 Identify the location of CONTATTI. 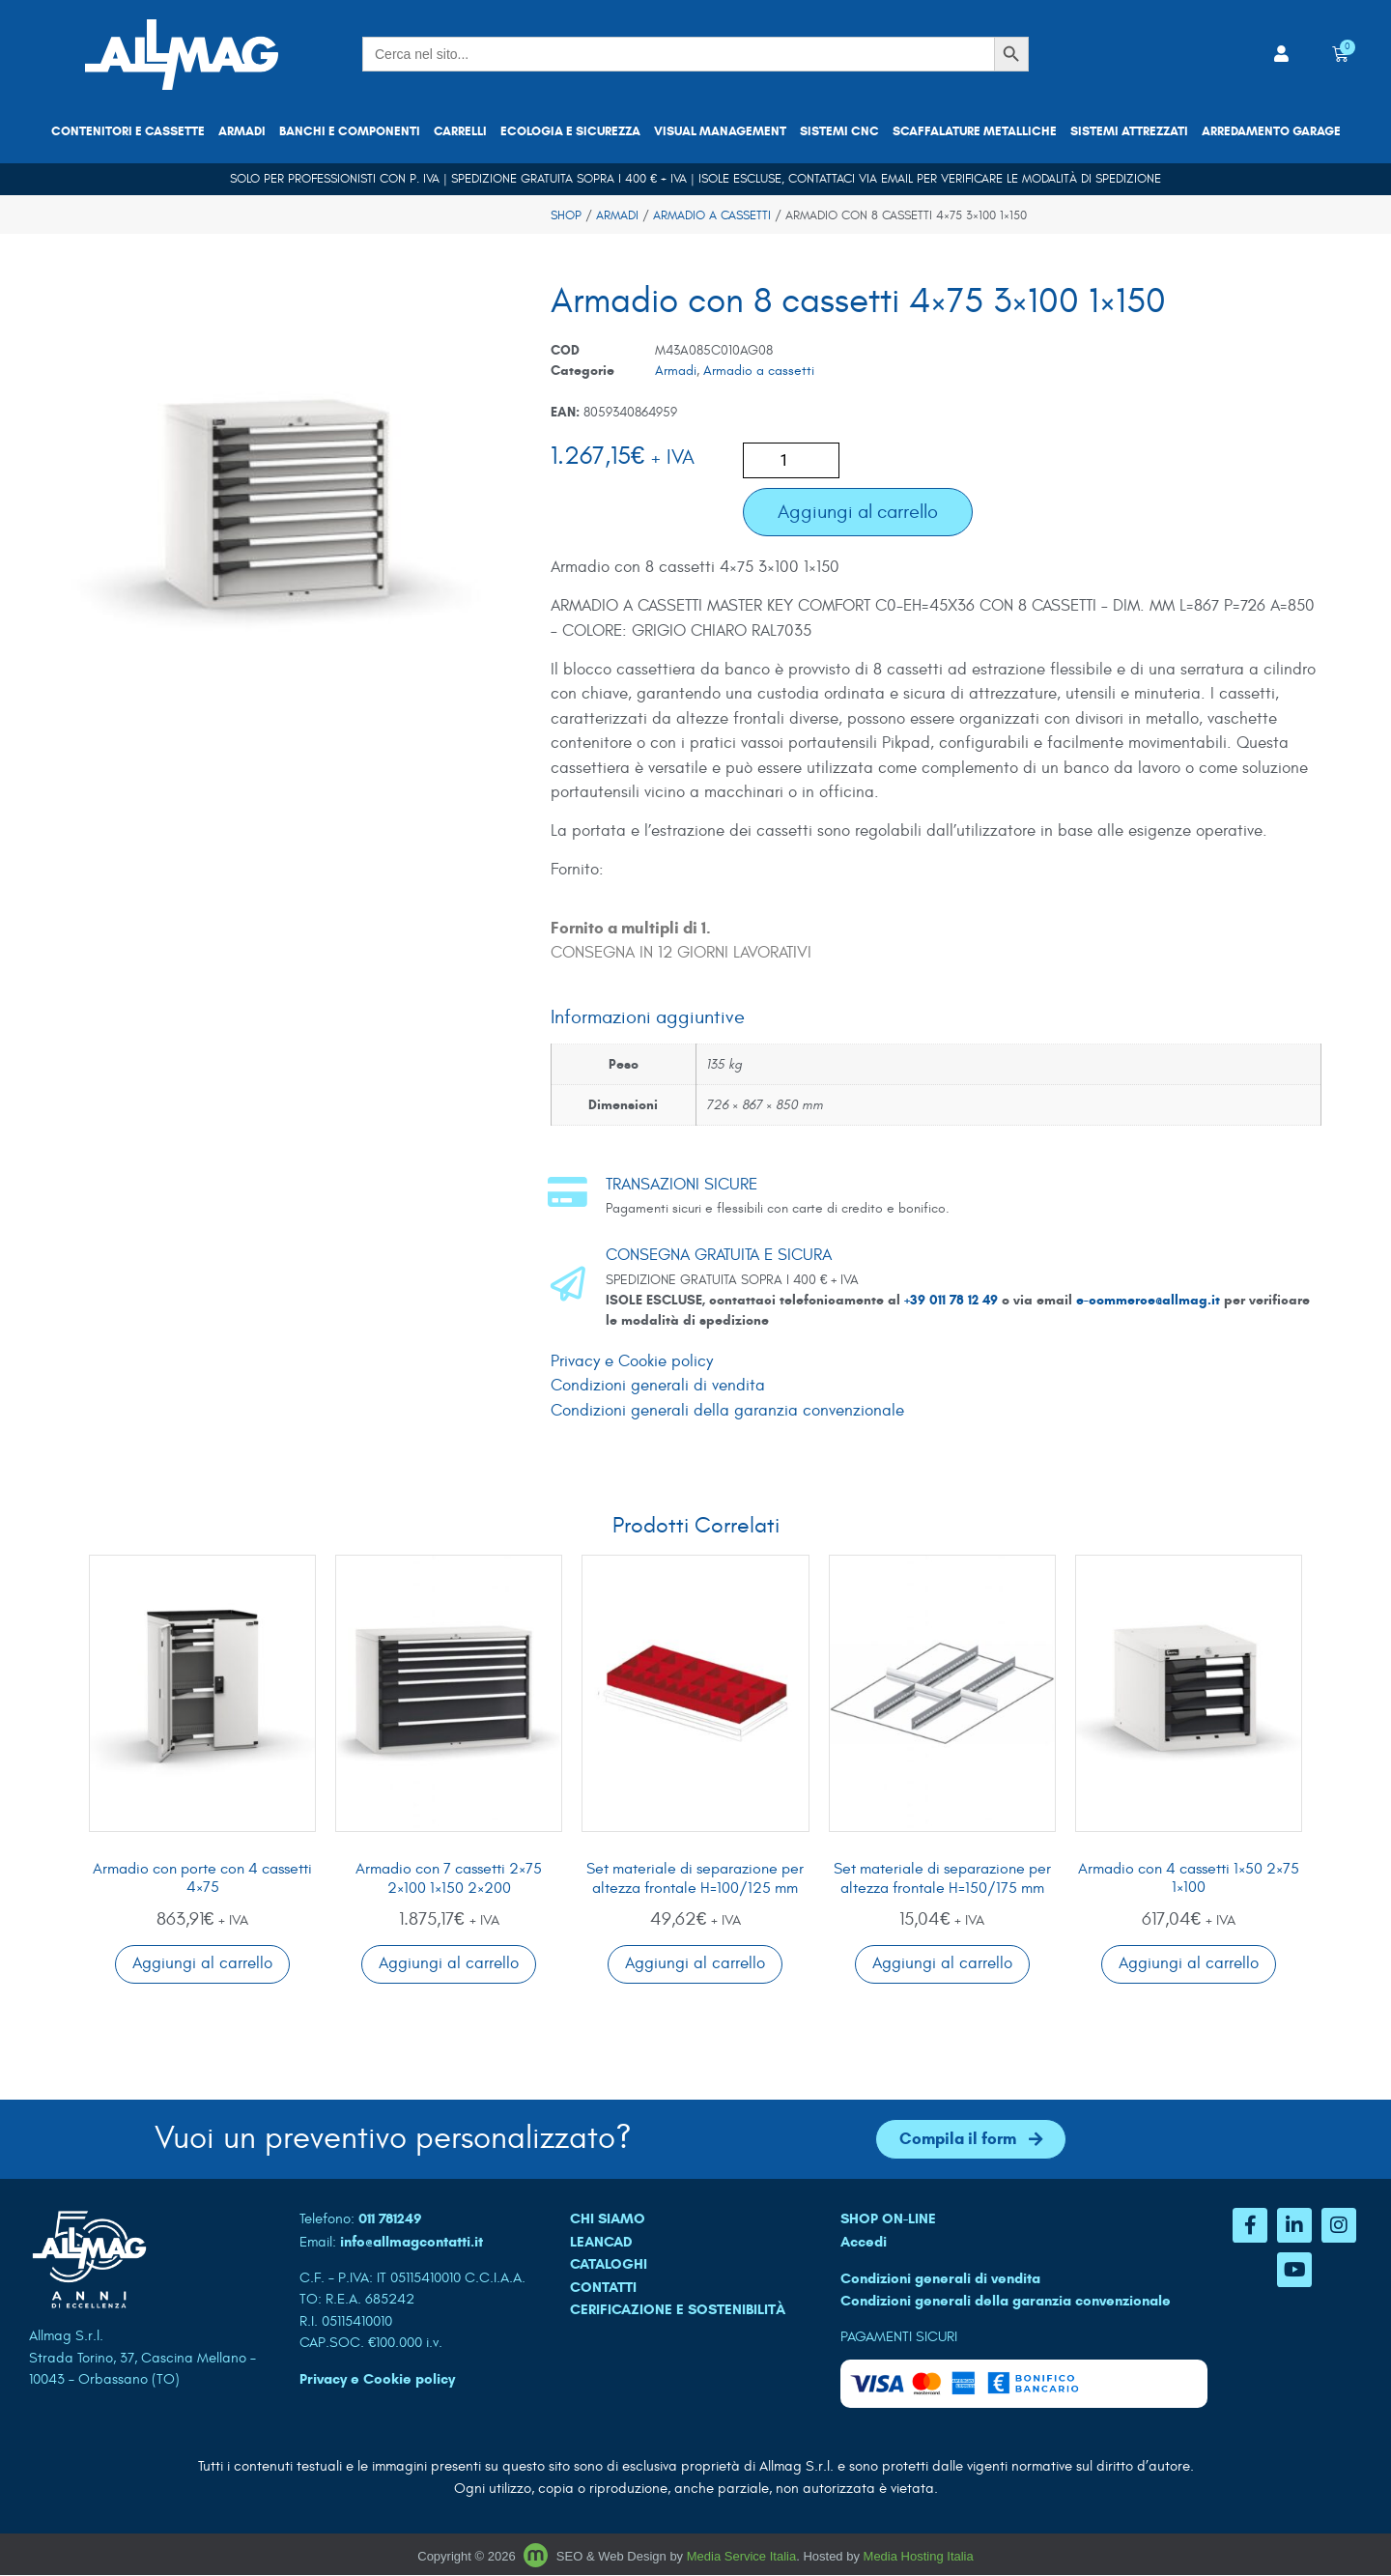
(603, 2287).